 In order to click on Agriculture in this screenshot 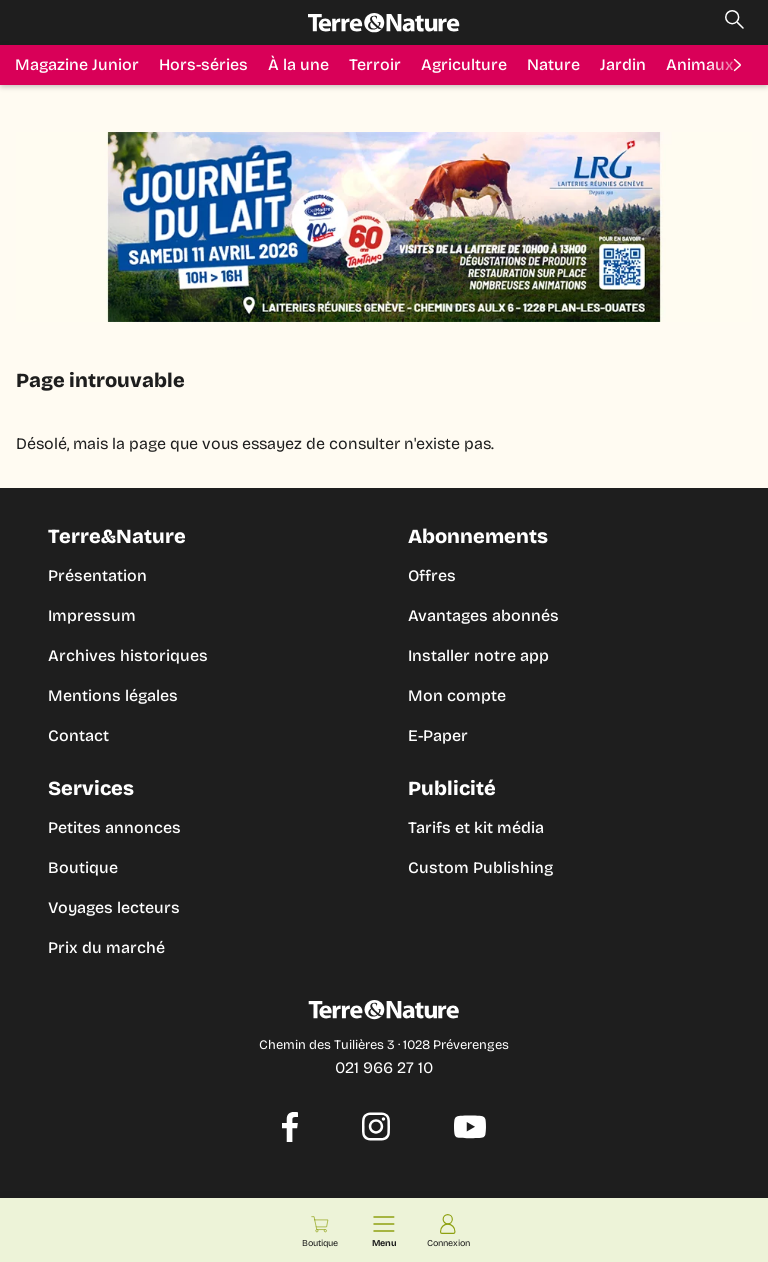, I will do `click(464, 64)`.